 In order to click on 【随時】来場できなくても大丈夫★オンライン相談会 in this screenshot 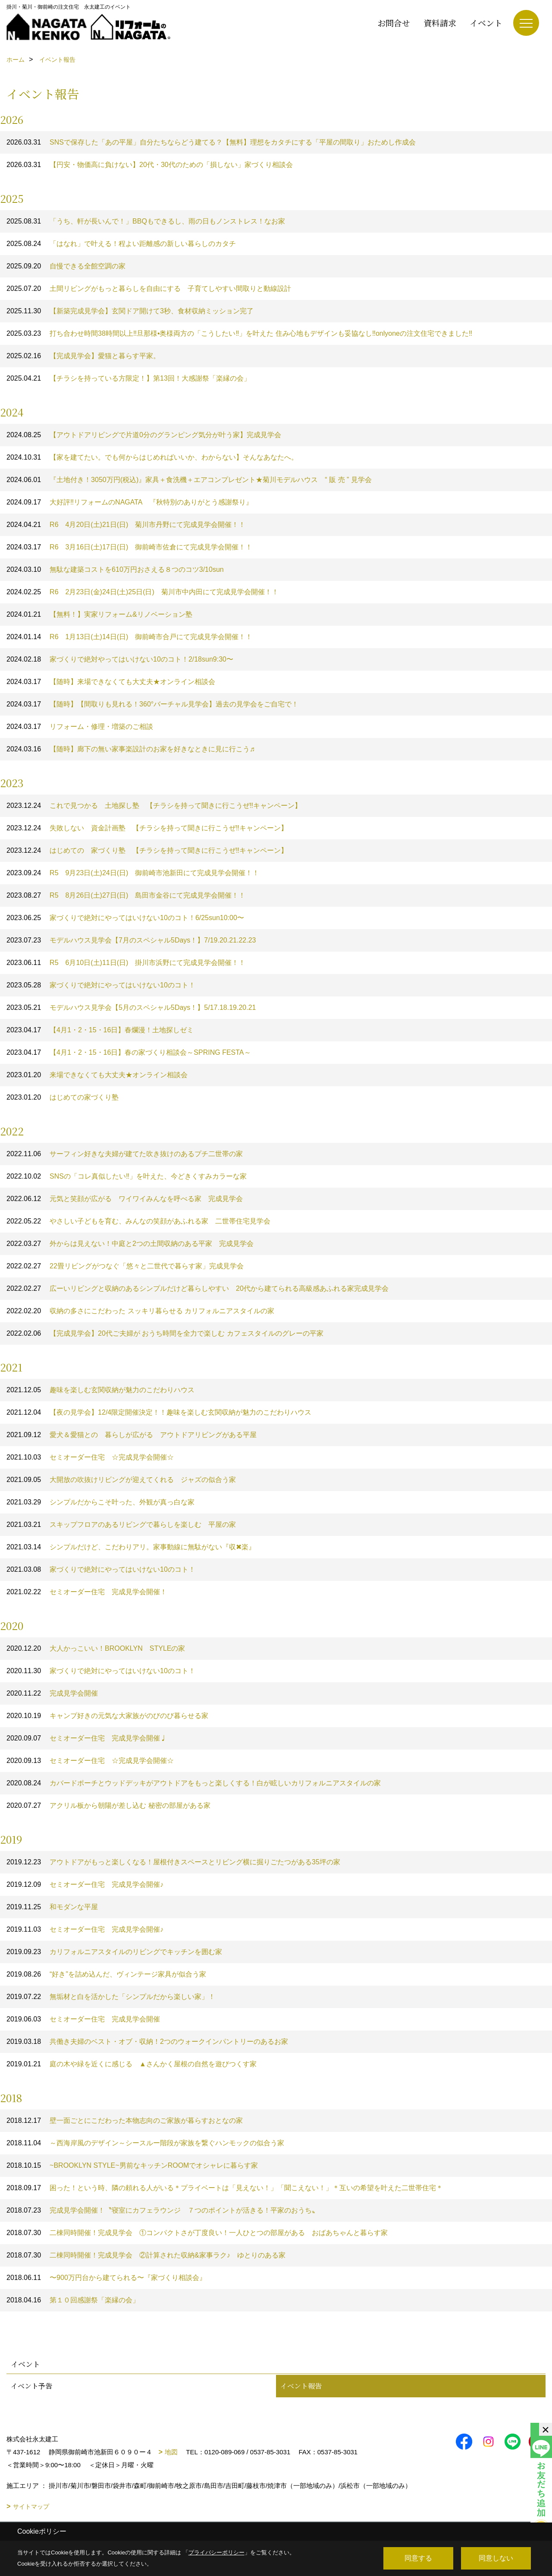, I will do `click(110, 681)`.